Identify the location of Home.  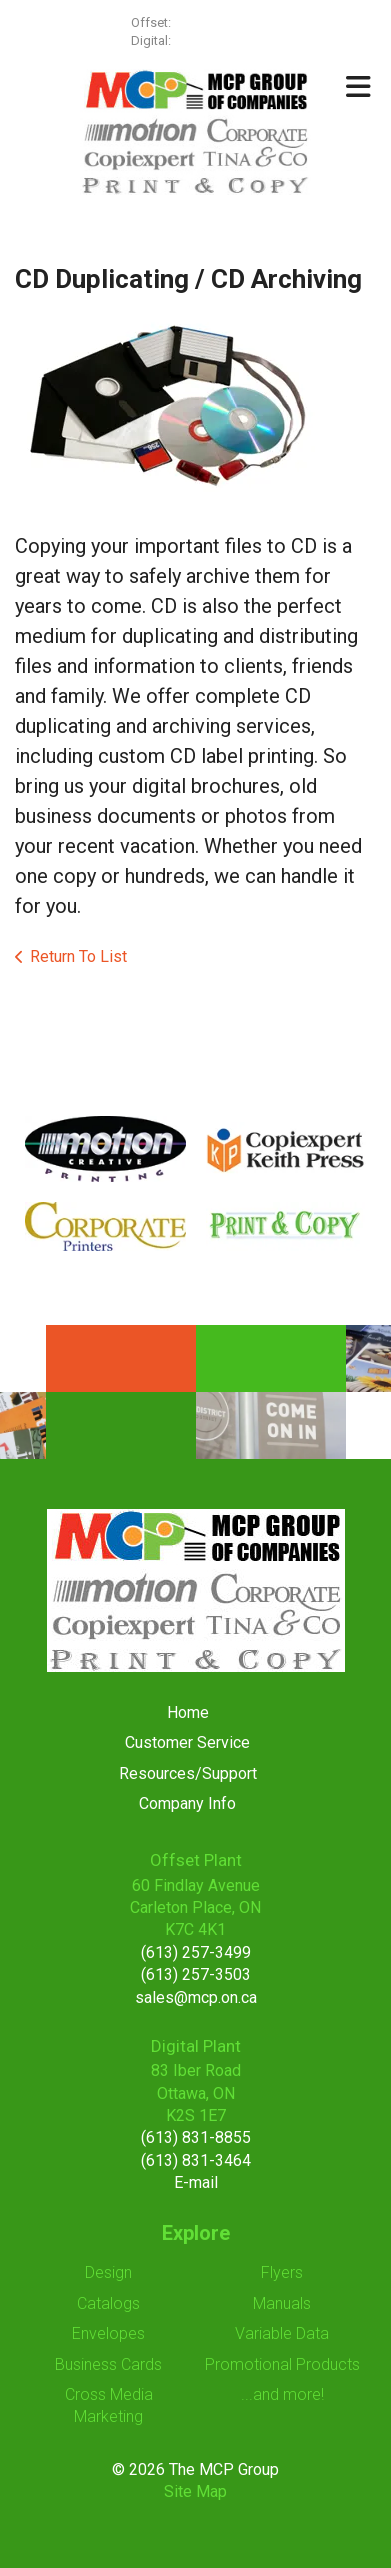
(188, 1712).